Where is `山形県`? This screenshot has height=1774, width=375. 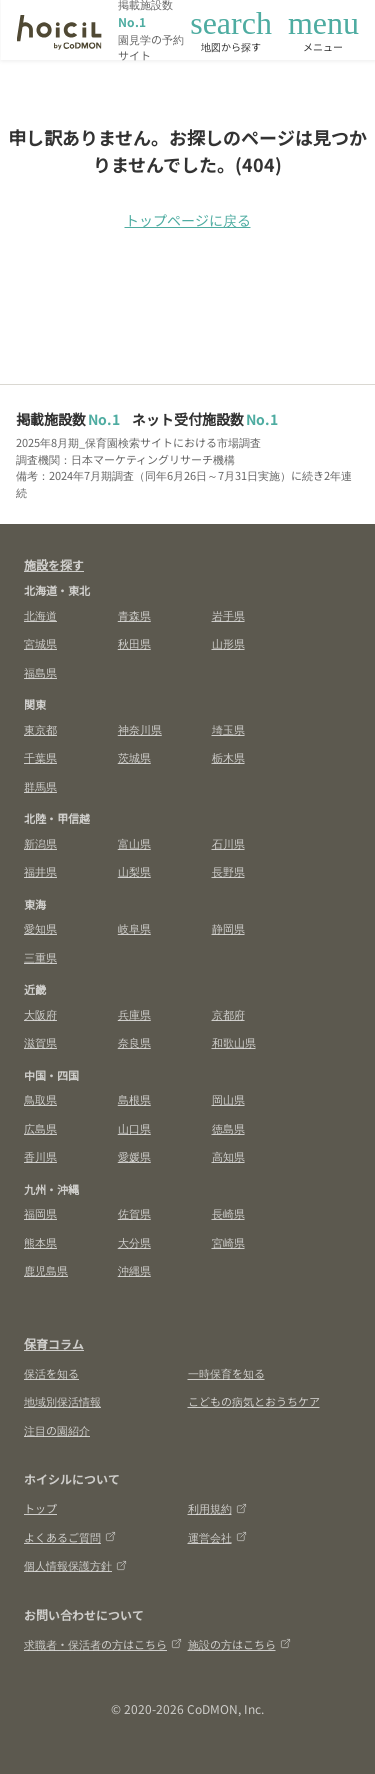 山形県 is located at coordinates (228, 643).